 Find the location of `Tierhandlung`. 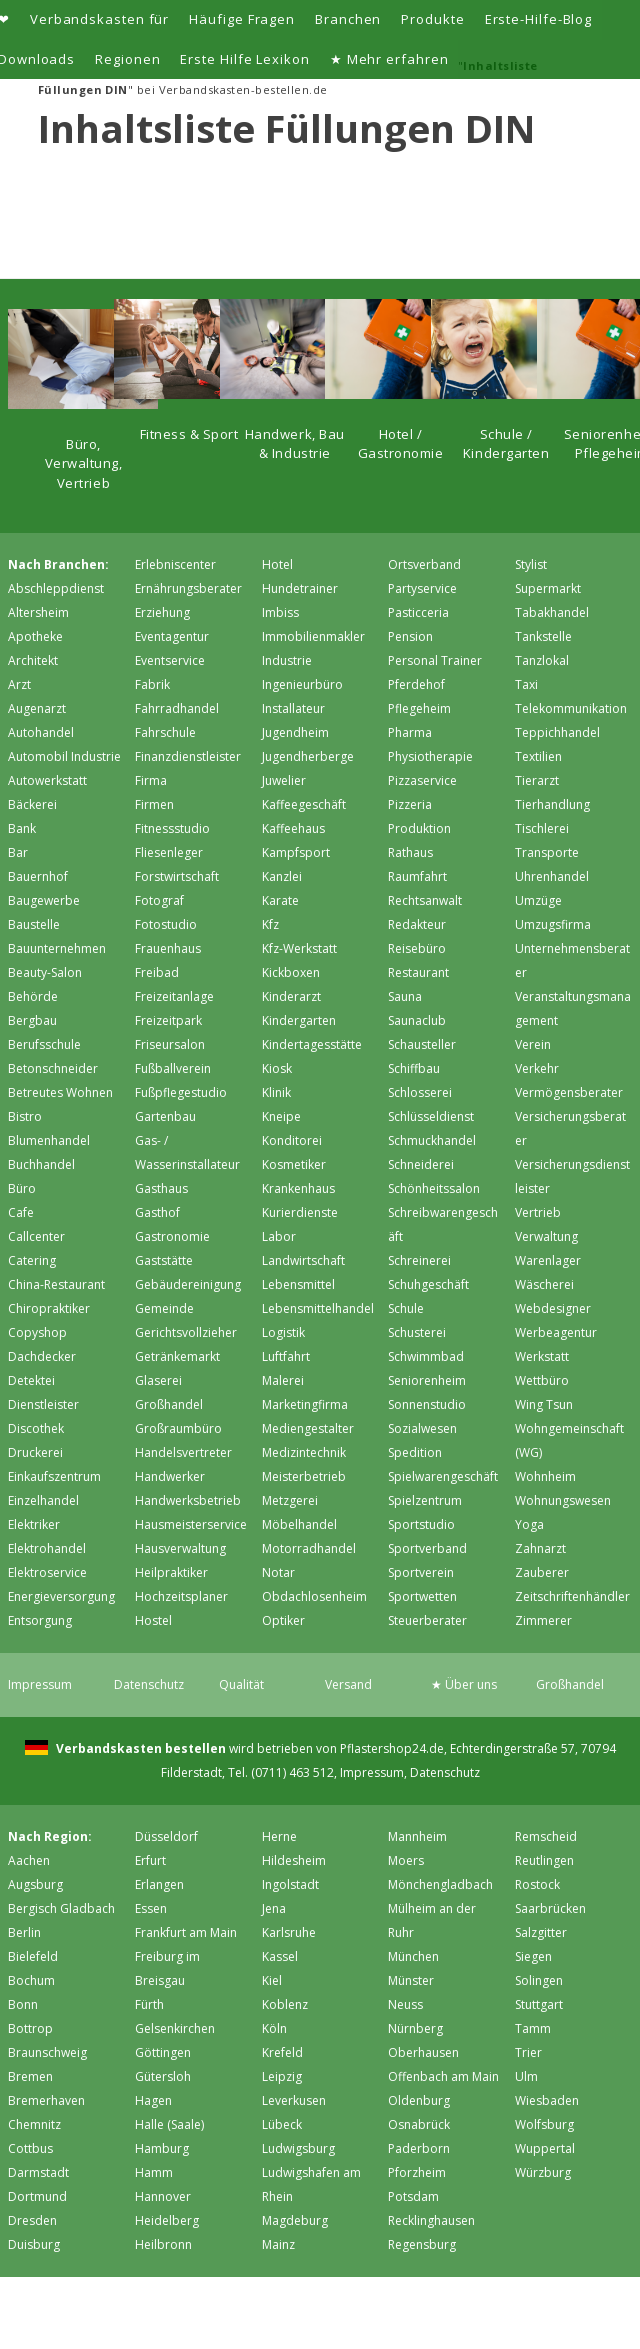

Tierhandlung is located at coordinates (552, 804).